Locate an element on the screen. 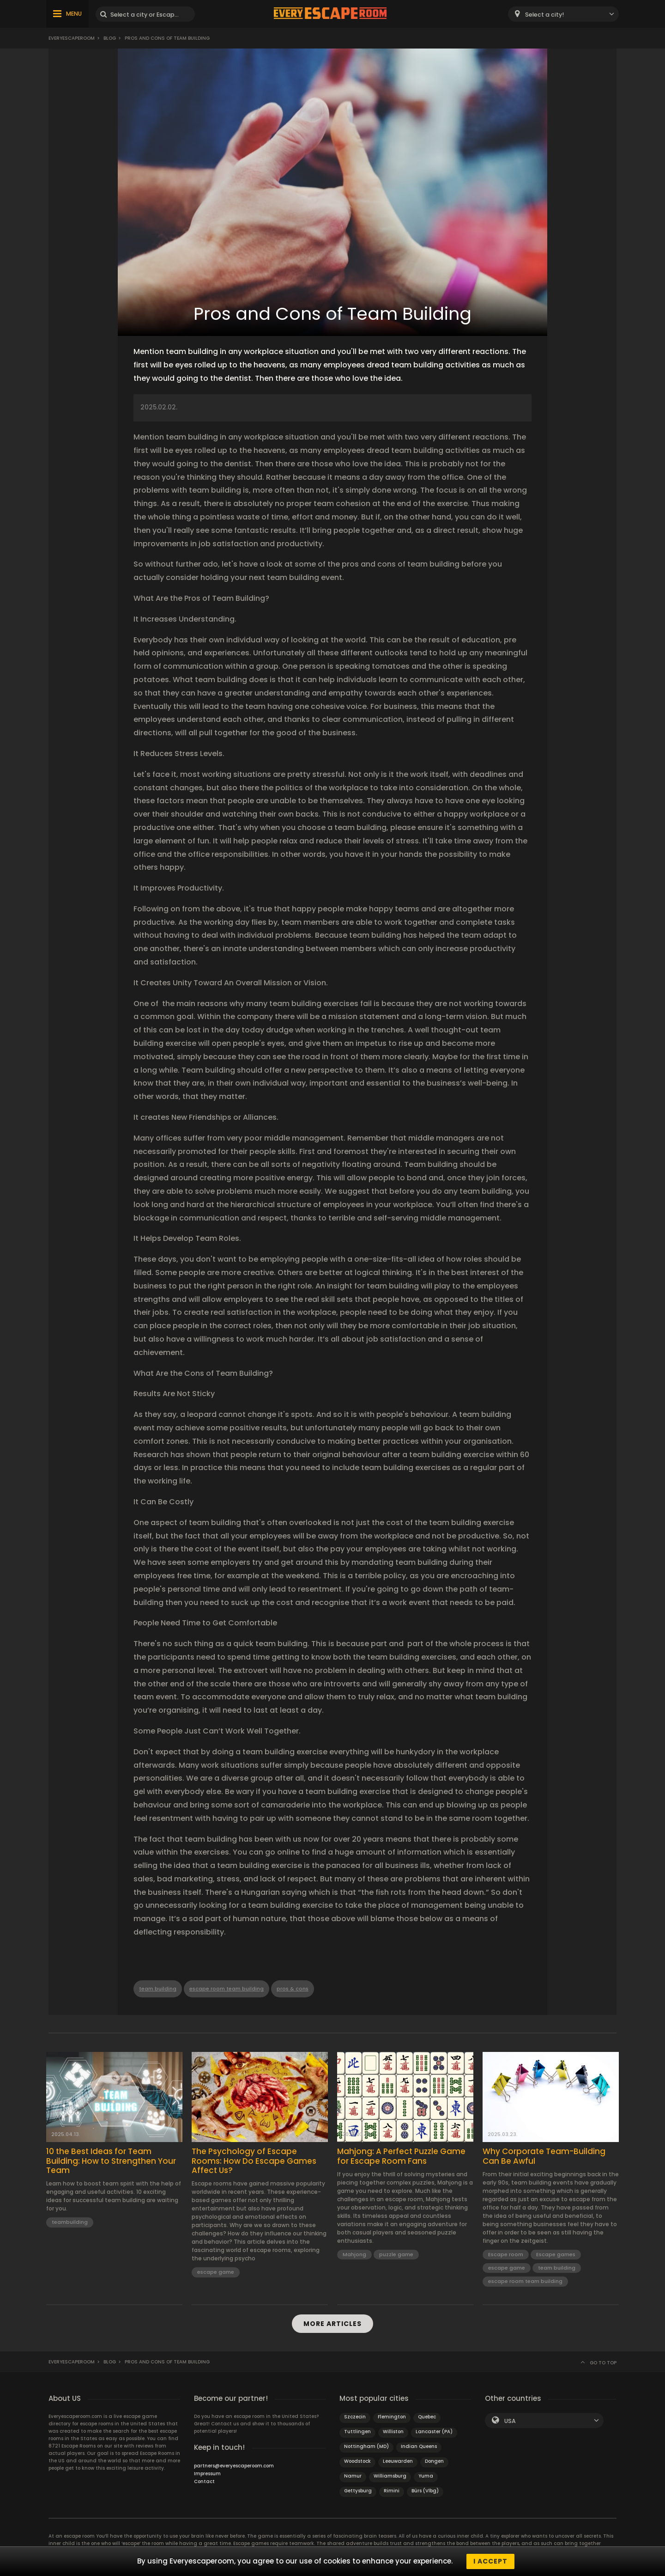 The height and width of the screenshot is (2576, 665). Tuttlingen is located at coordinates (357, 2431).